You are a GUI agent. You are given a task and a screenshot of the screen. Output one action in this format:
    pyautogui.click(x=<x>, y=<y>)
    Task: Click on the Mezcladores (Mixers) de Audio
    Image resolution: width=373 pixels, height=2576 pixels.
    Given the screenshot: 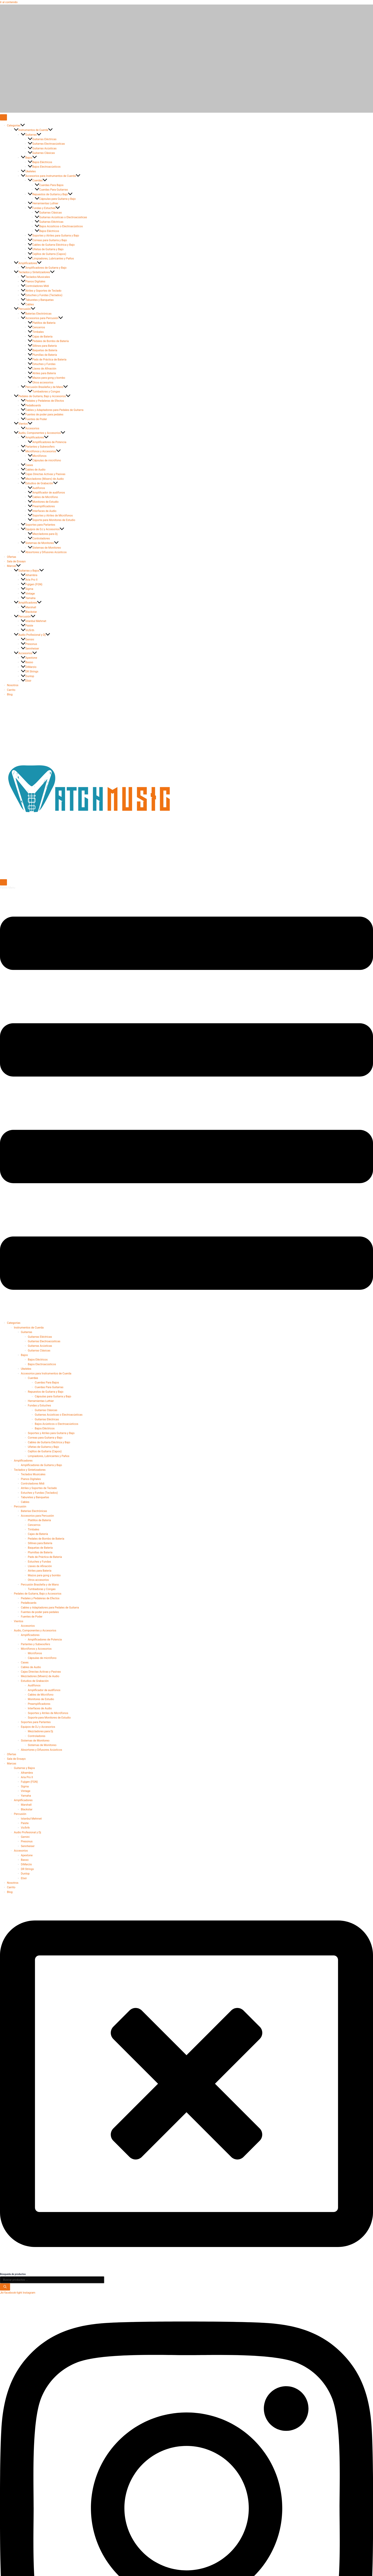 What is the action you would take?
    pyautogui.click(x=42, y=478)
    